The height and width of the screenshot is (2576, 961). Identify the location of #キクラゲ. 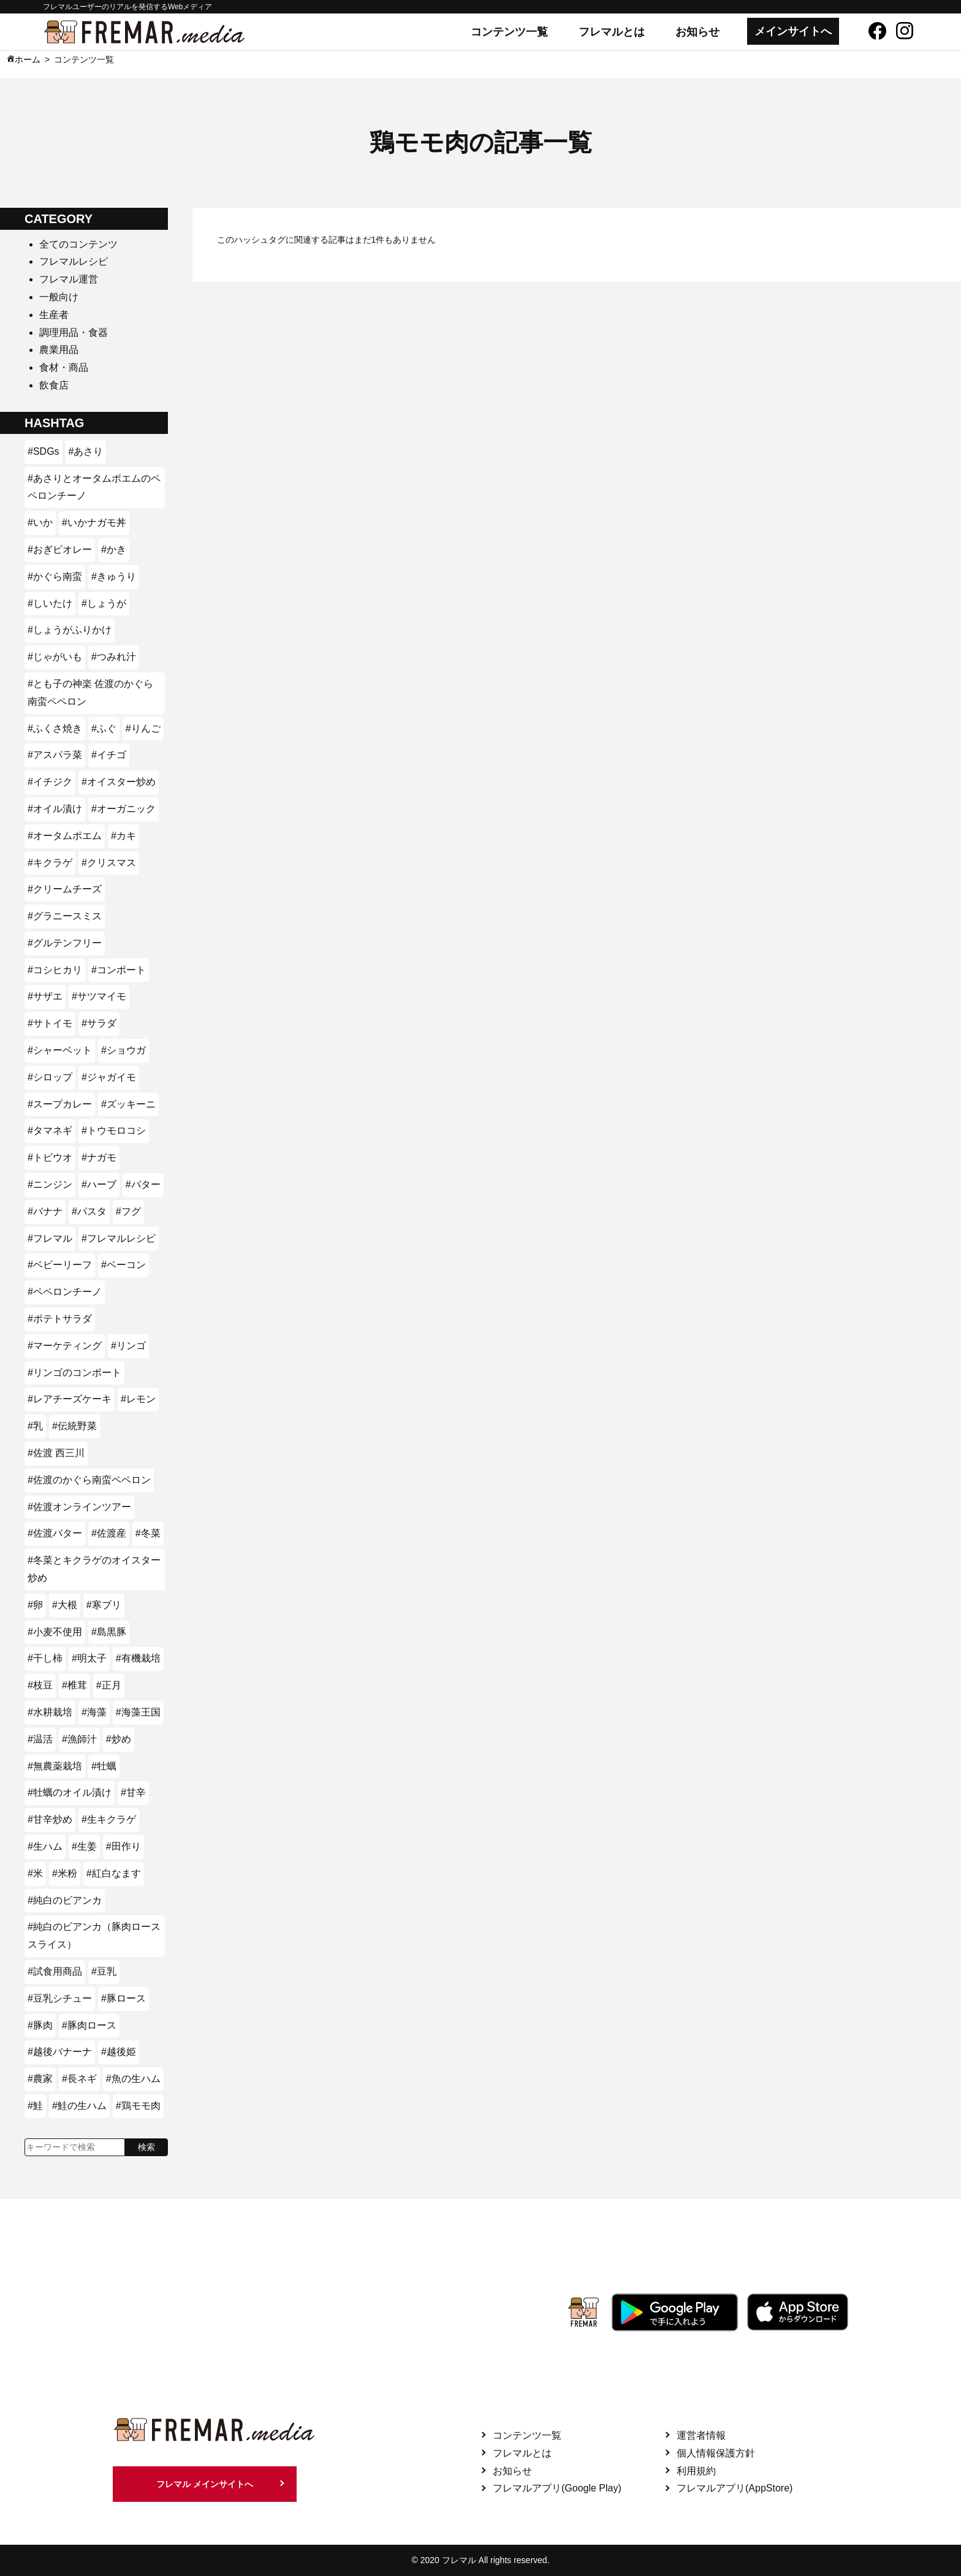
(50, 862).